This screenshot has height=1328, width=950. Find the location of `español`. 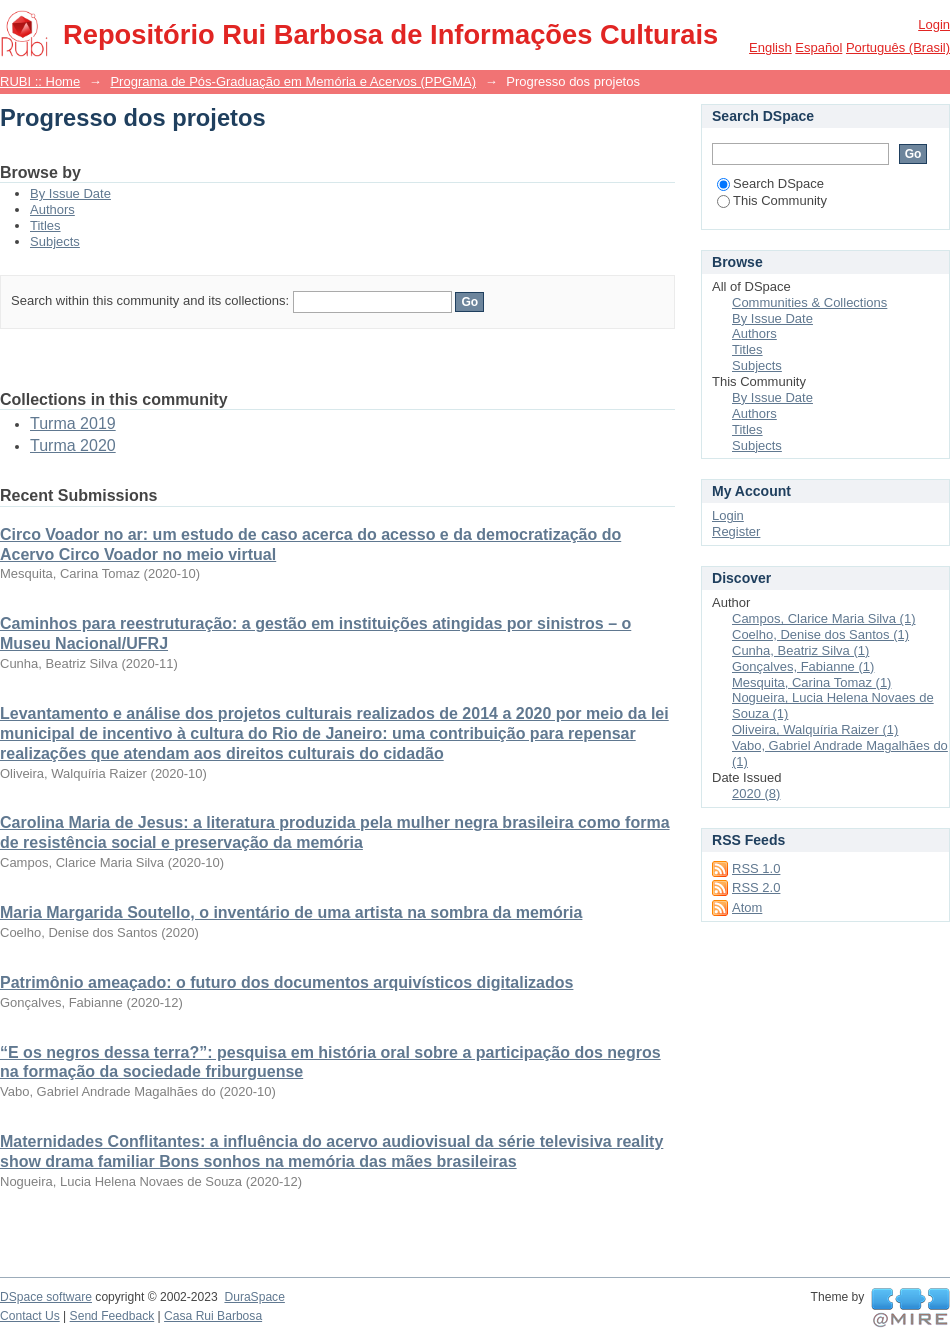

español is located at coordinates (818, 47).